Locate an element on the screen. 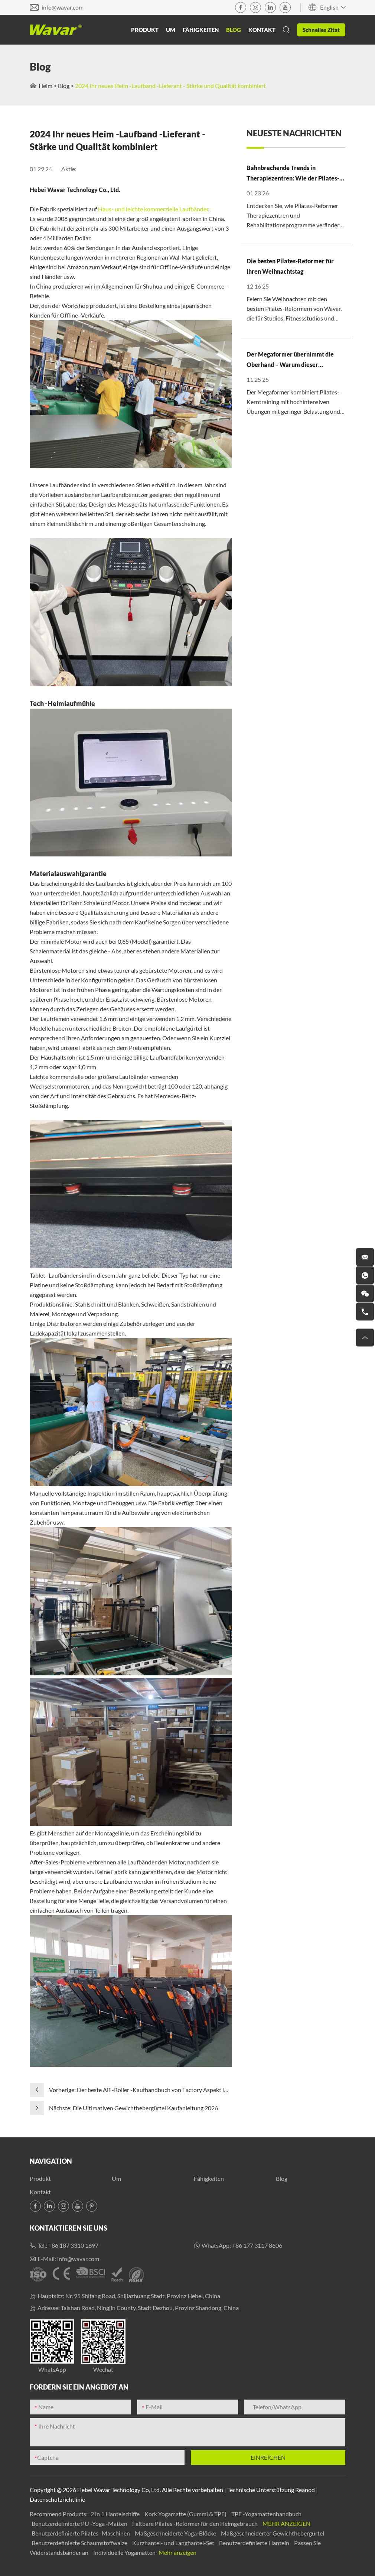  Datenschutzrichtlinie is located at coordinates (57, 2499).